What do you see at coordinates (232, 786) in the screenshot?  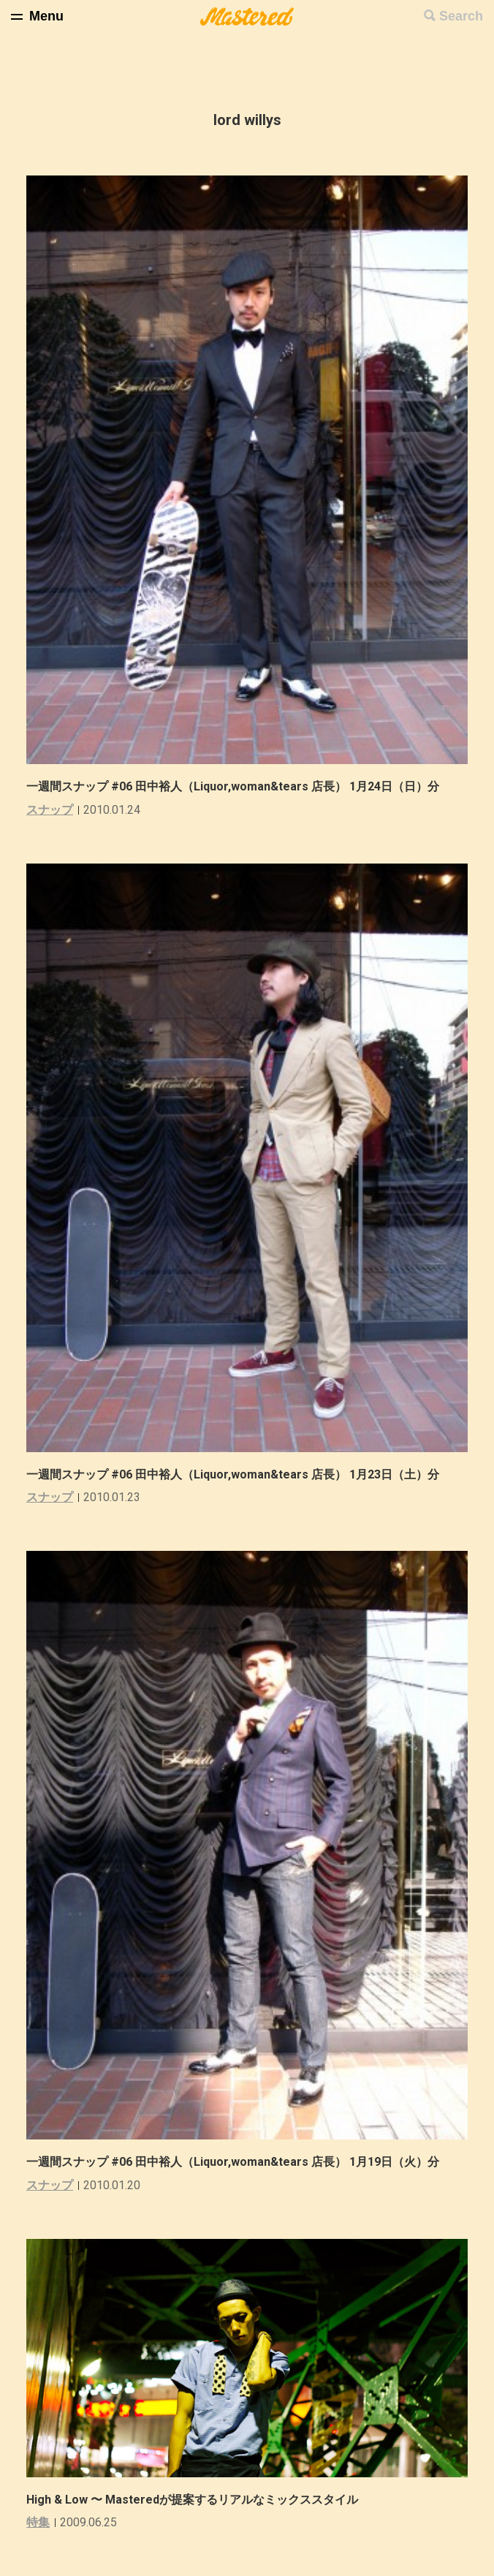 I see `一週間スナップ #06 田中裕人（Liquor,woman&tears 店長） 1月24日（日）分` at bounding box center [232, 786].